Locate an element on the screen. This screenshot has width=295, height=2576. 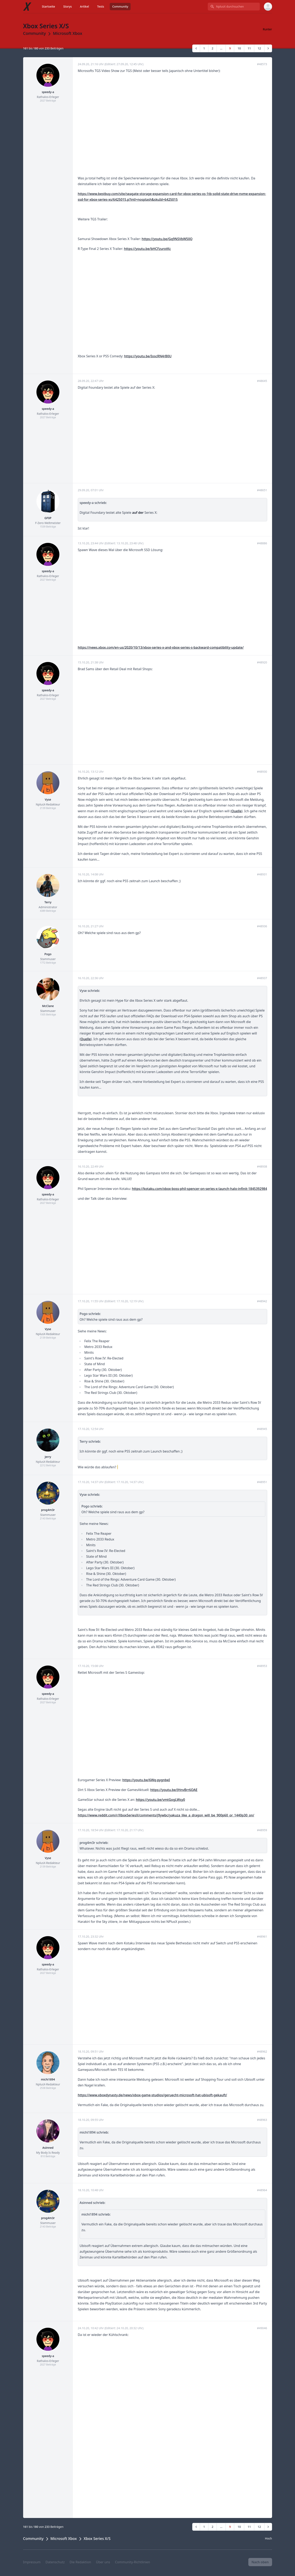
https://kotaku.com/xbox-boss-phil-spencer-on-series-x-launch-halo-infinit-1845392984 is located at coordinates (199, 1188).